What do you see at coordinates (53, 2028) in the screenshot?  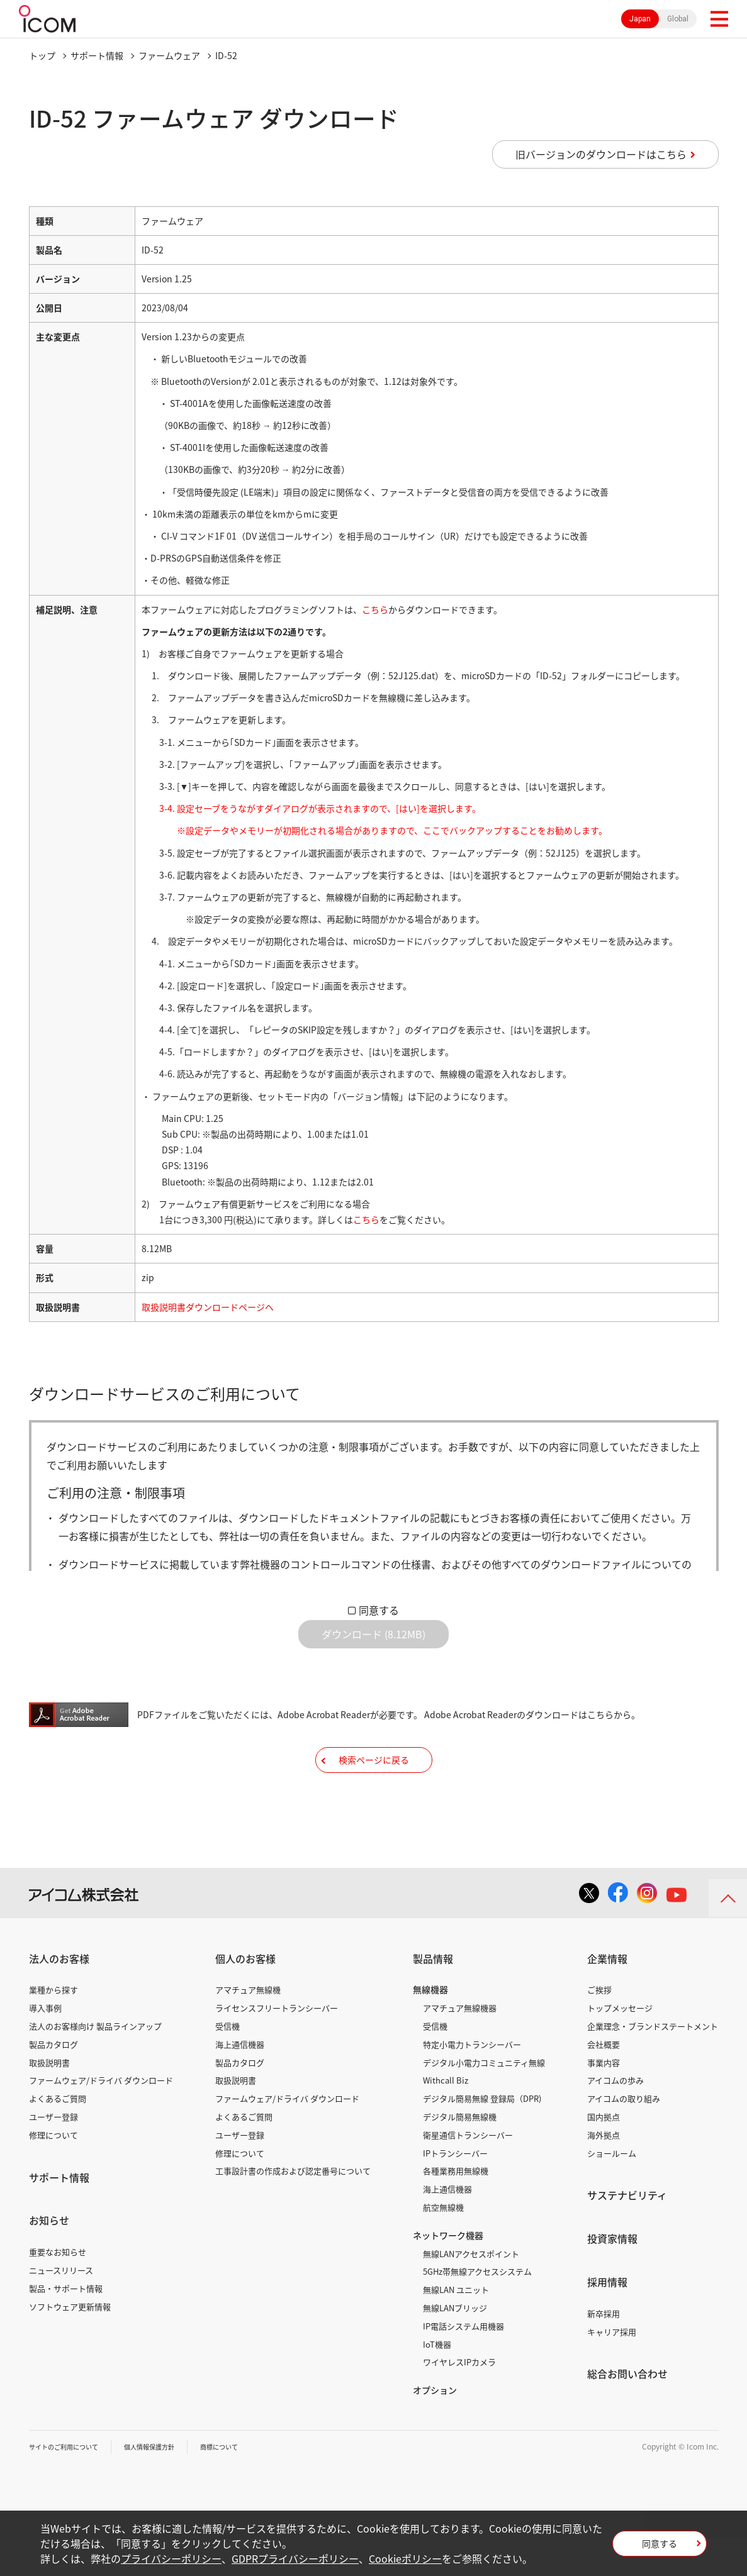 I see `業種から探す` at bounding box center [53, 2028].